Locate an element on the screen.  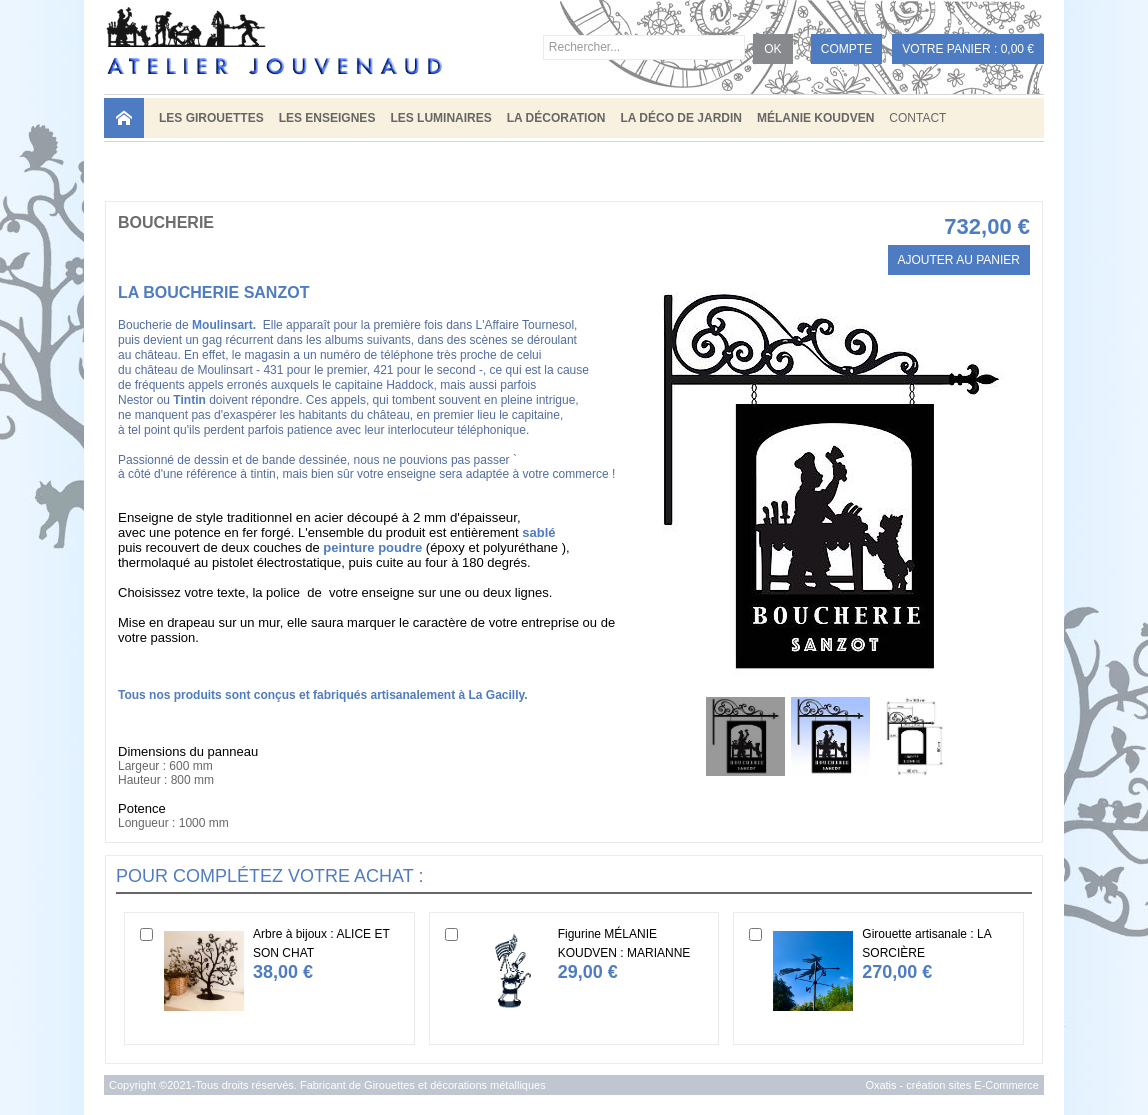
Moulinsart. is located at coordinates (224, 325).